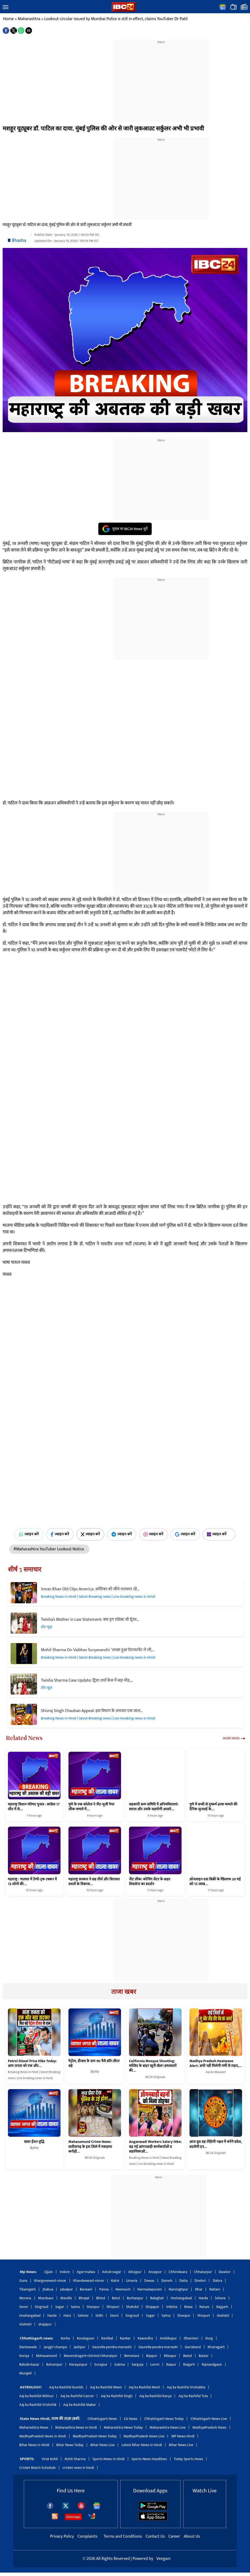 The image size is (250, 2576). I want to click on Maharashtra, so click(29, 18).